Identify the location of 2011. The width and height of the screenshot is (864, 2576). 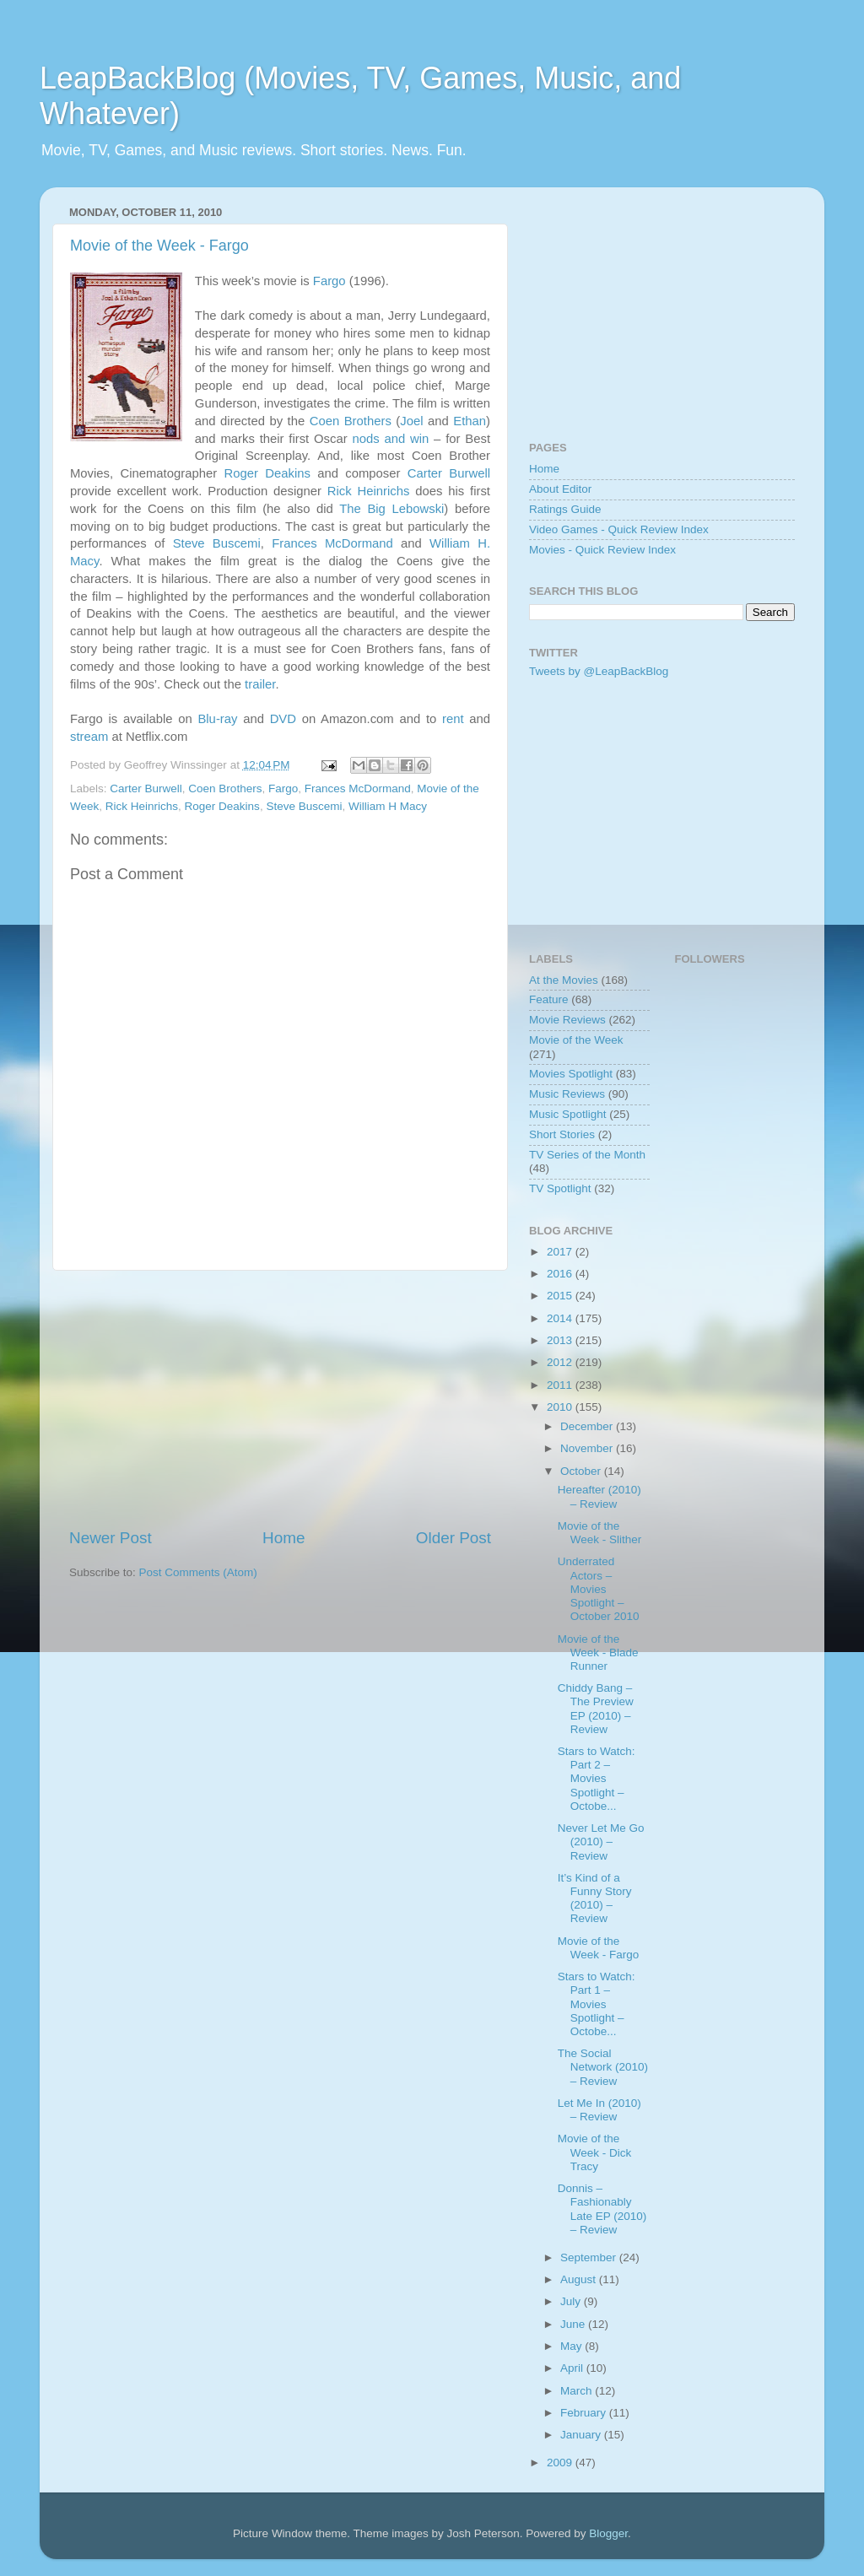
(561, 1385).